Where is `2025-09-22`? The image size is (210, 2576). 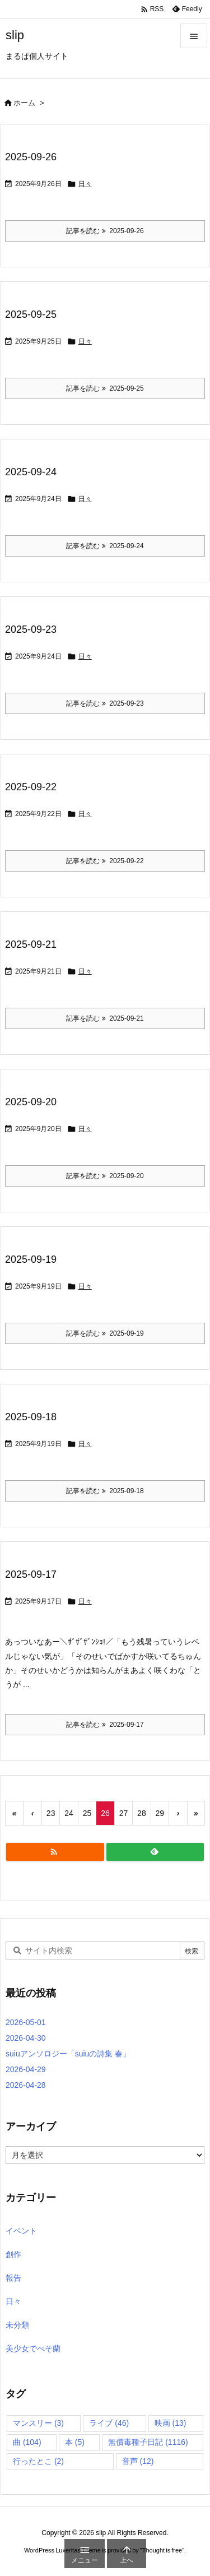
2025-09-22 is located at coordinates (31, 787).